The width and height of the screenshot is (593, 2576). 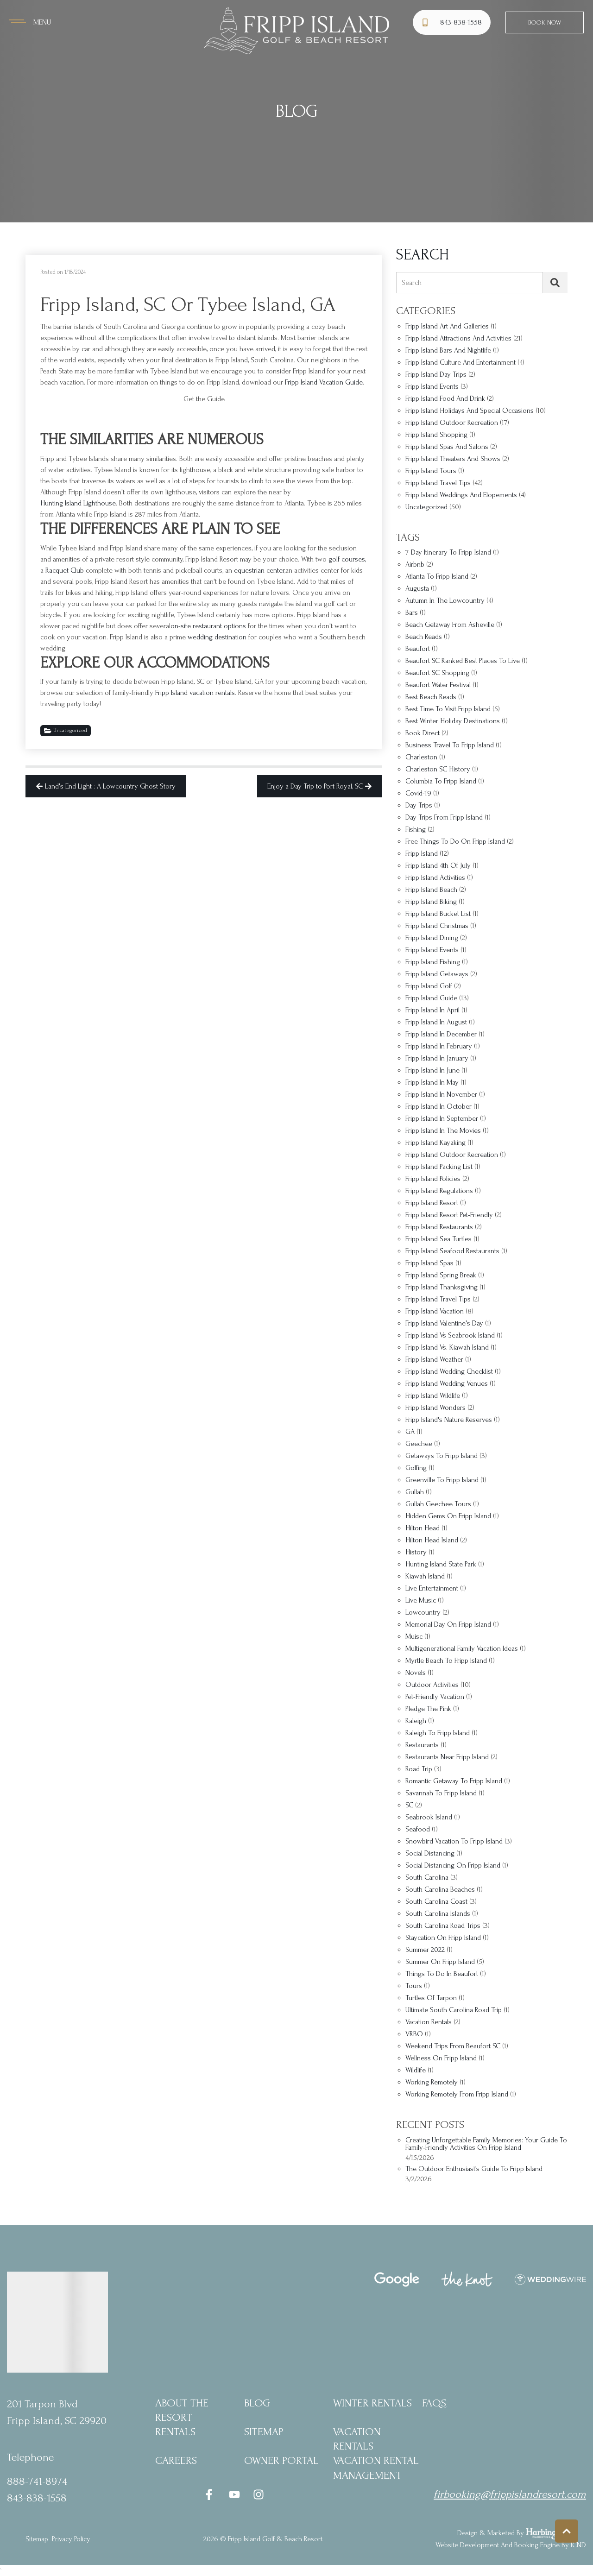 What do you see at coordinates (417, 1829) in the screenshot?
I see `Seafood` at bounding box center [417, 1829].